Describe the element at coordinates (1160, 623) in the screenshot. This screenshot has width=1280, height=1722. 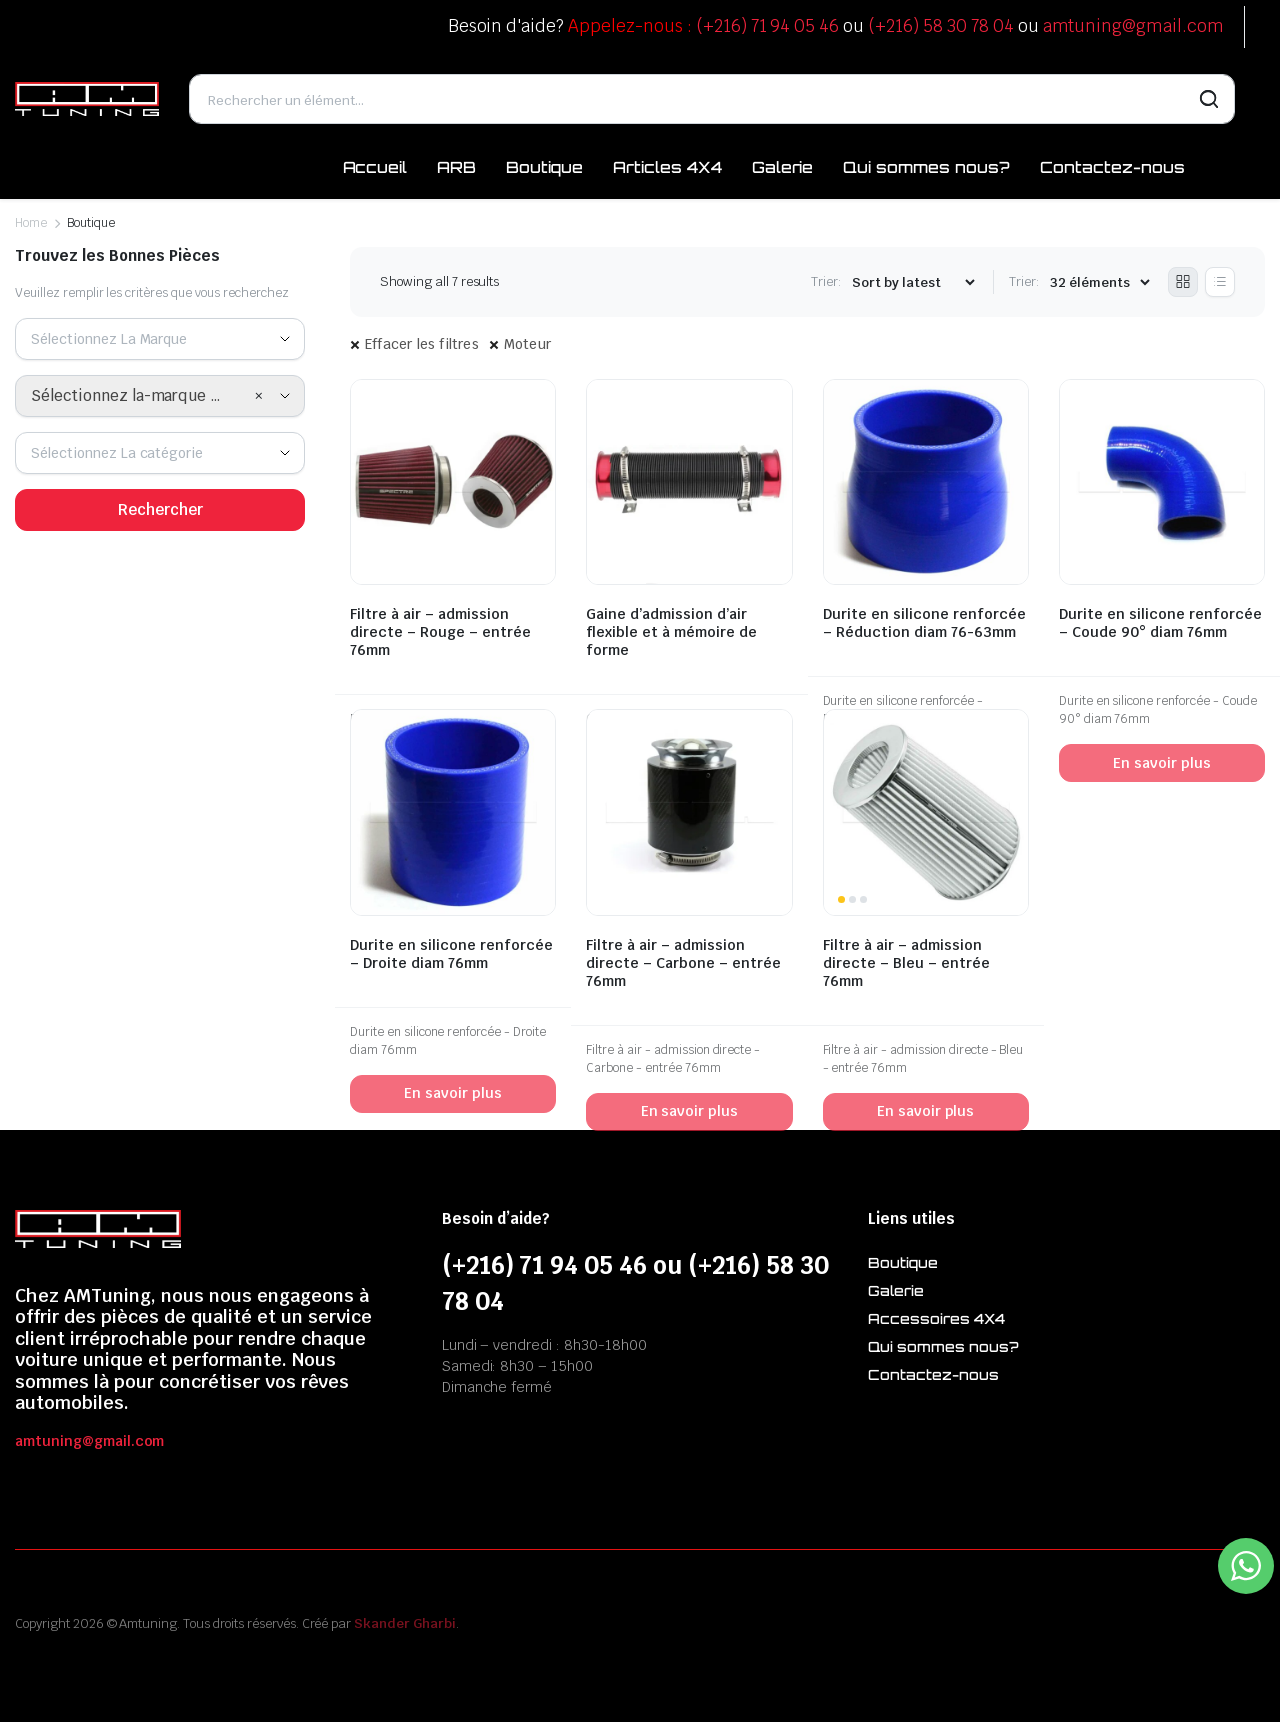
I see `Durite en silicone renforcée – Coude 90° diam 76mm` at that location.